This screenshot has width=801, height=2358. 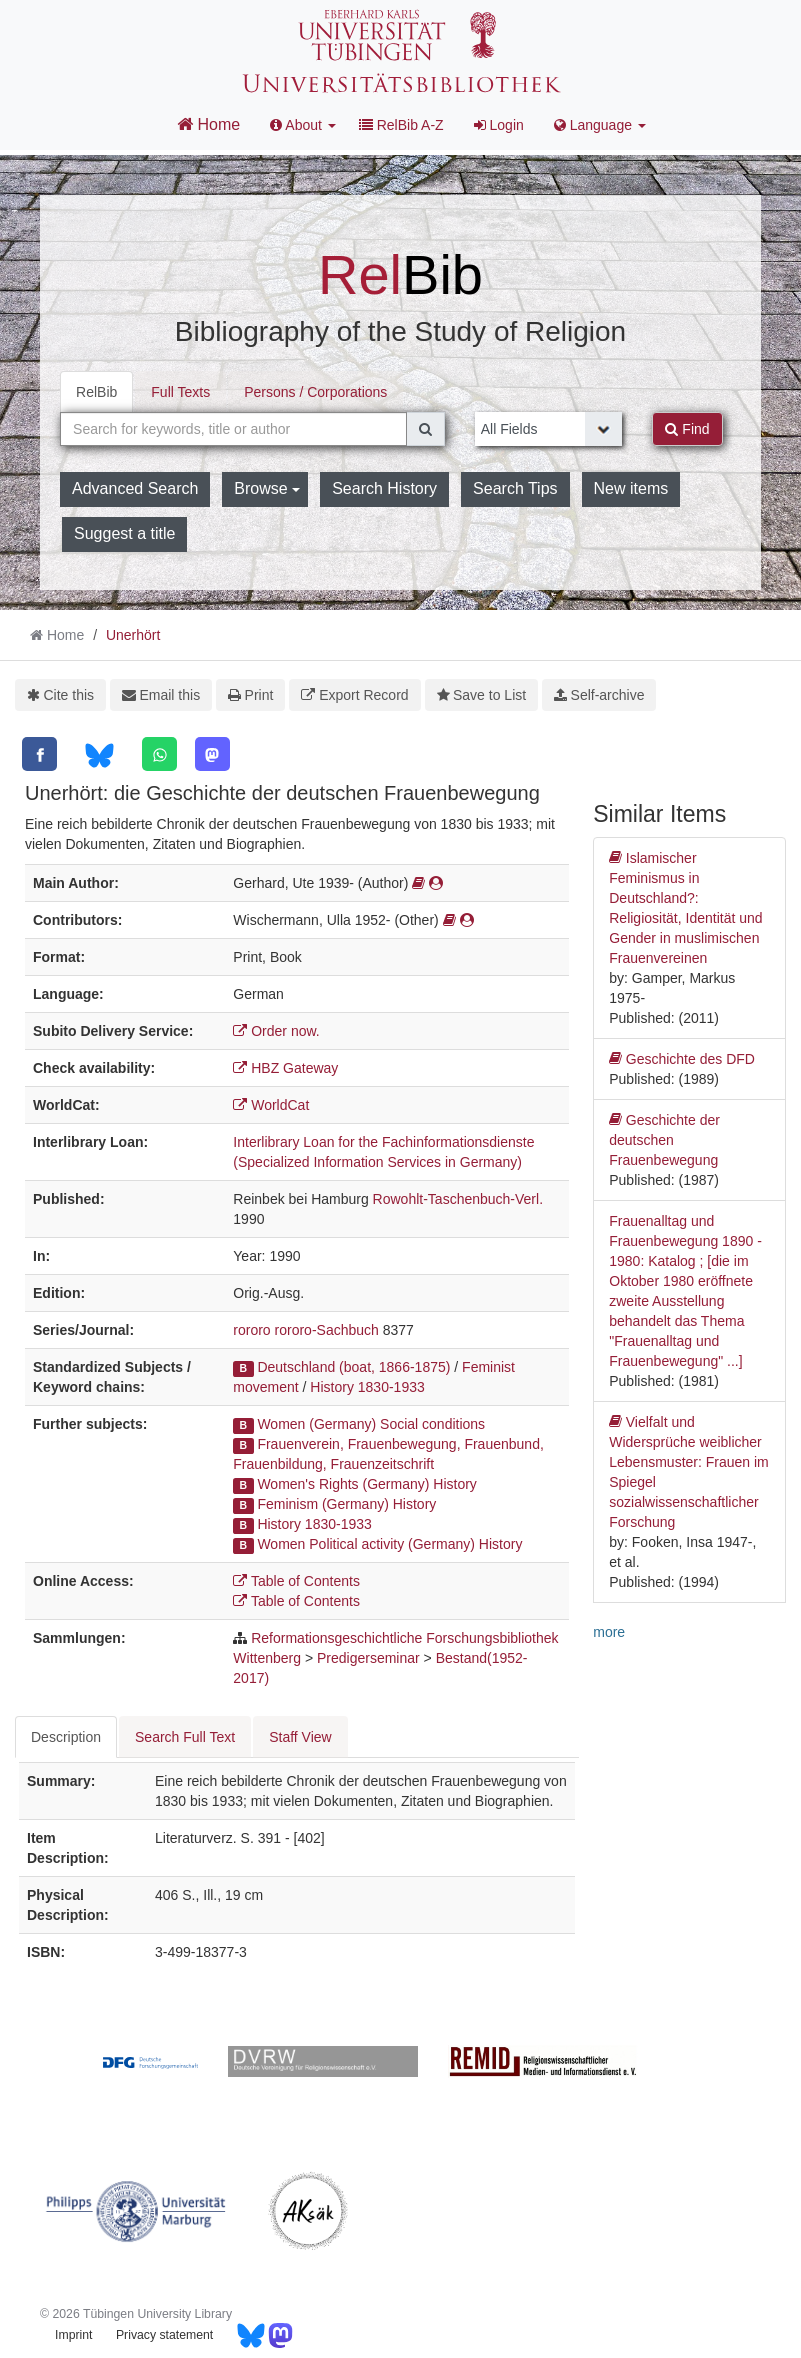 What do you see at coordinates (600, 125) in the screenshot?
I see `Language` at bounding box center [600, 125].